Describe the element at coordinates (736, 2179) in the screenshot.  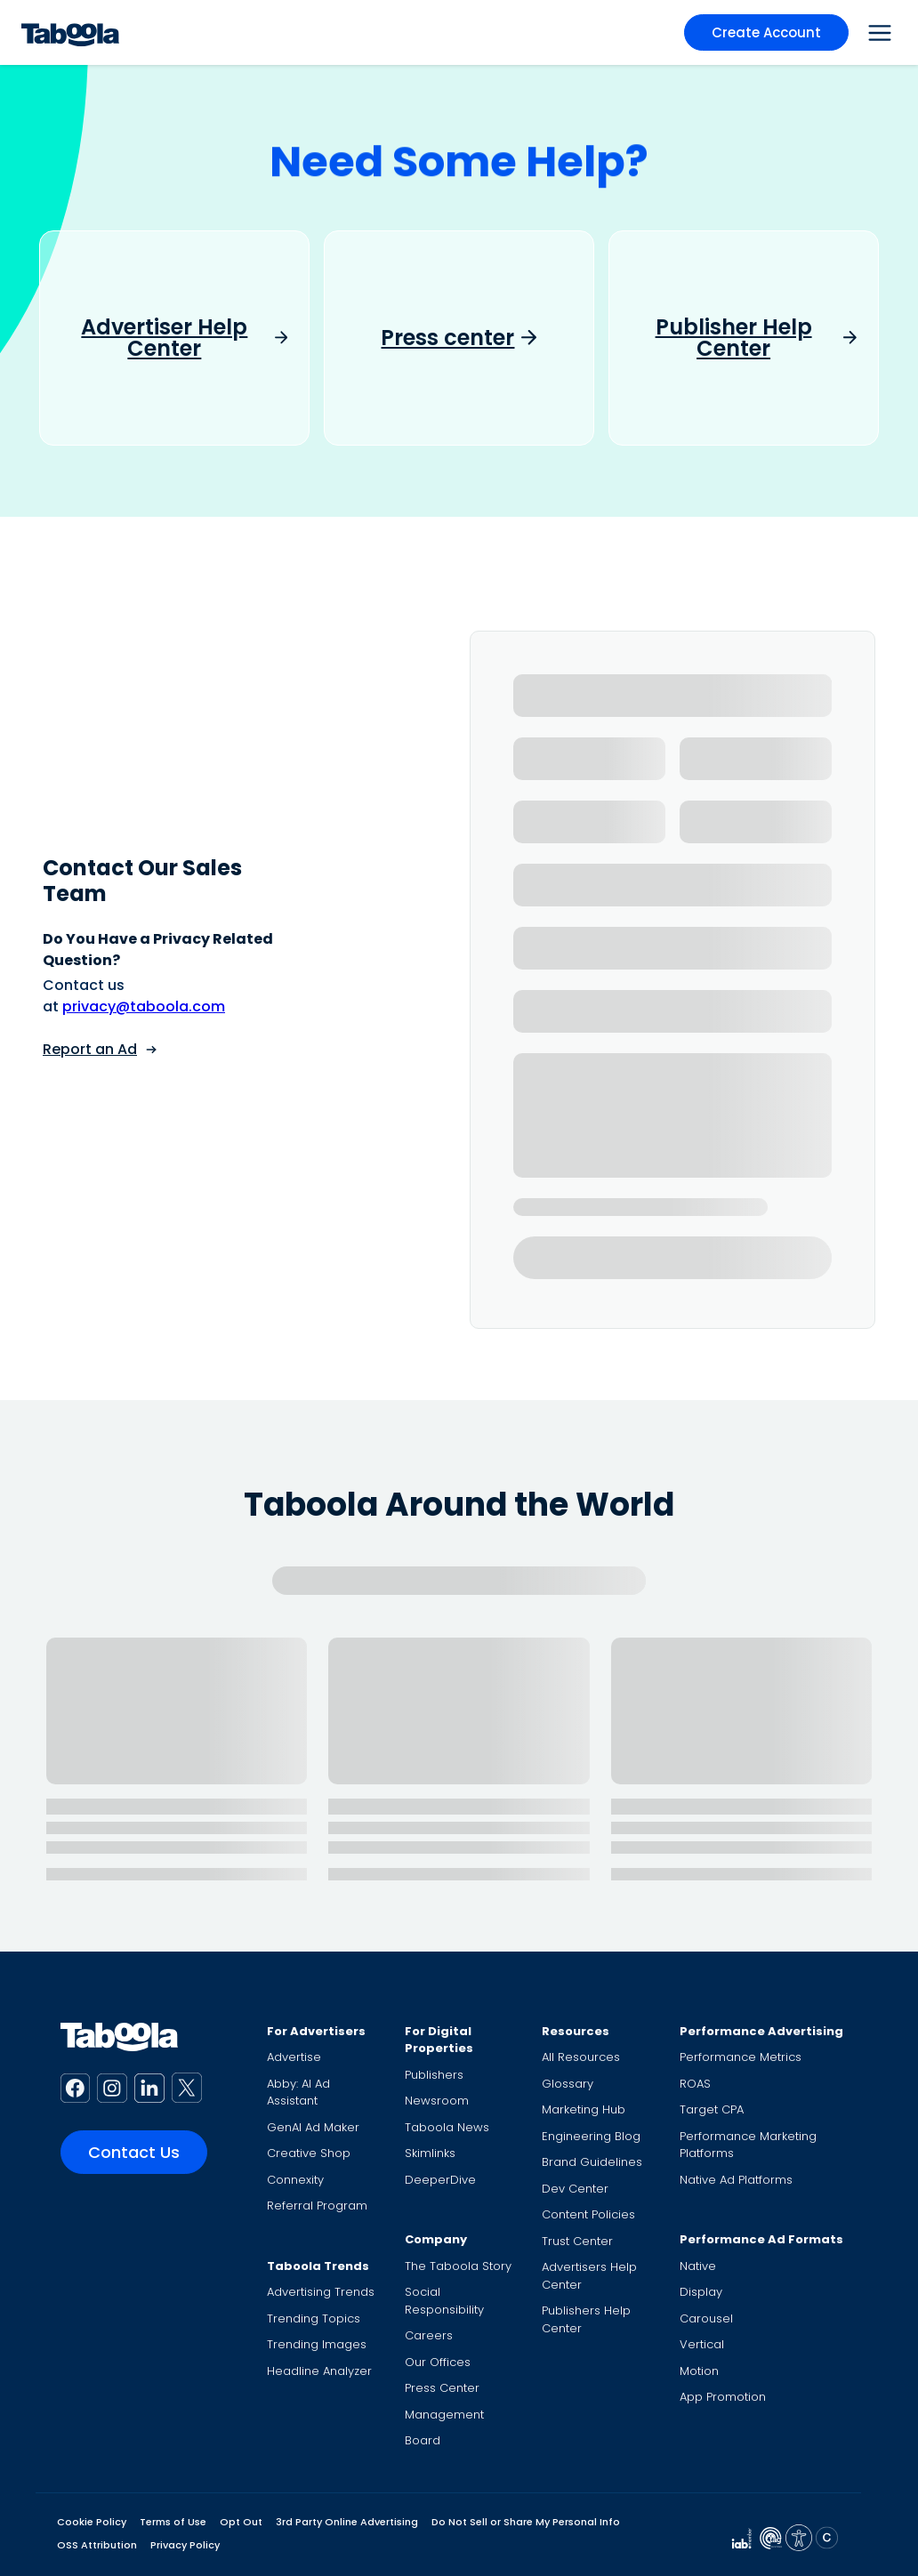
I see `Native Ad Platforms` at that location.